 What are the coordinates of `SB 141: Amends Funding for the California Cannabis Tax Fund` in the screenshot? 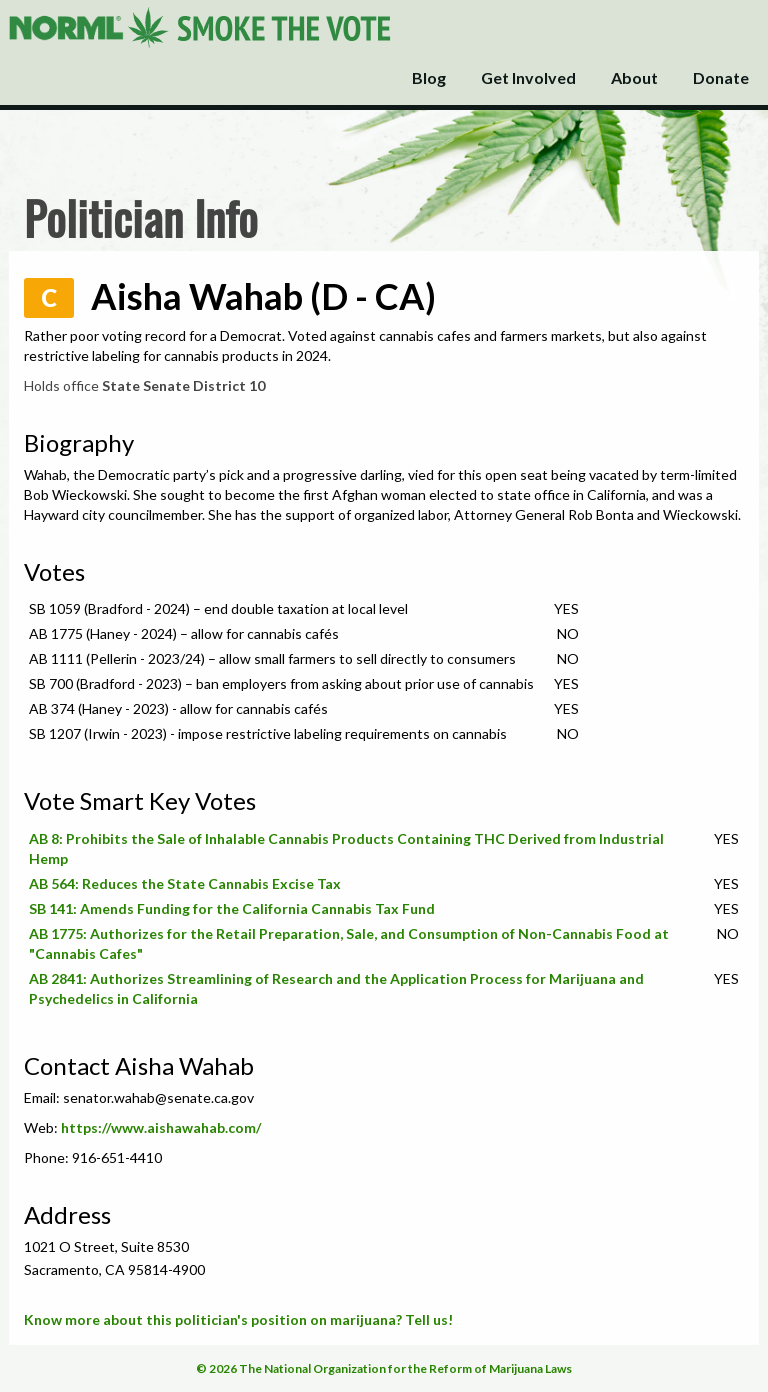 It's located at (232, 908).